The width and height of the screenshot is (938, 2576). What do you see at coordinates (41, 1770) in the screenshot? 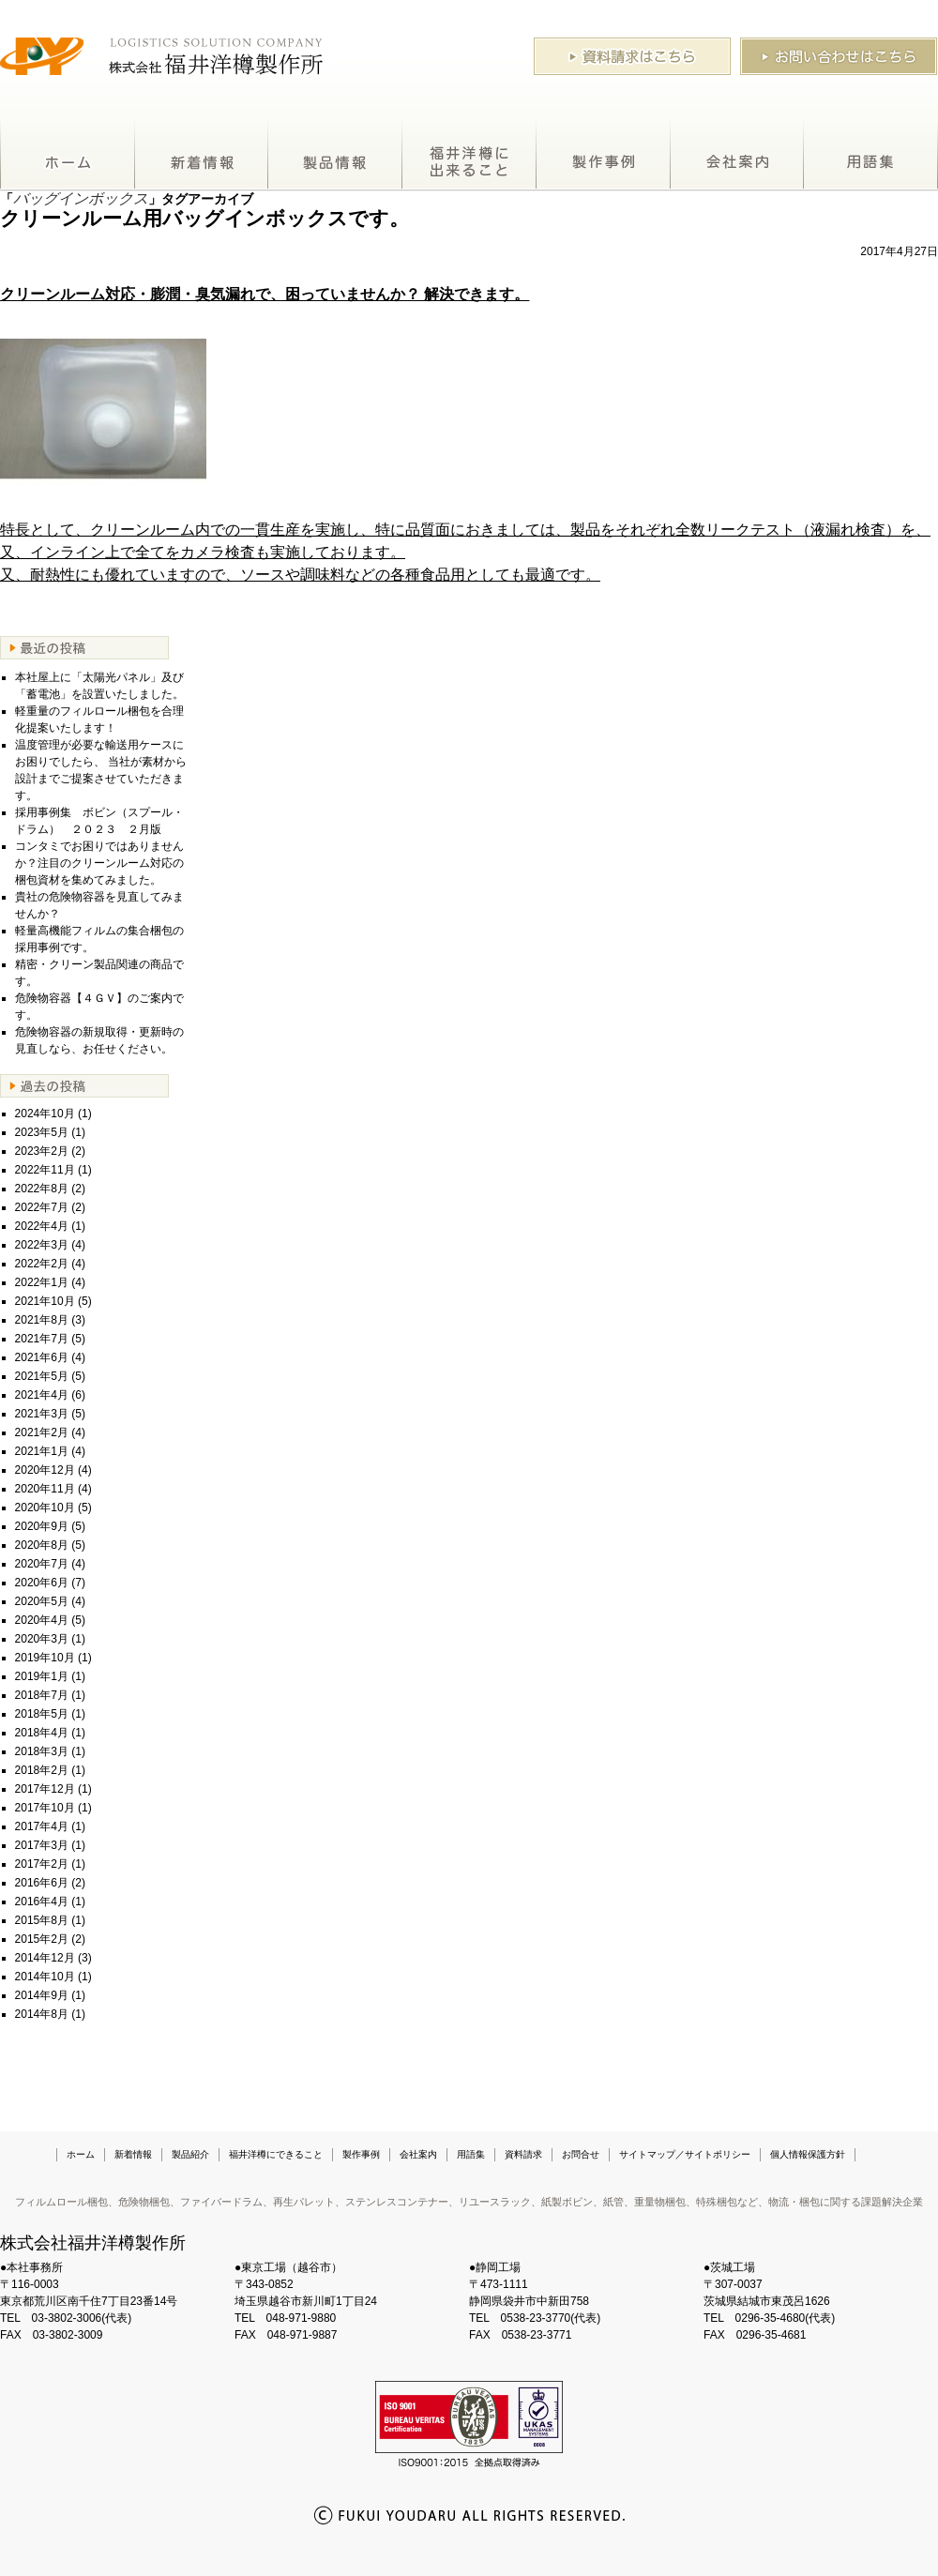
I see `2018年2月` at bounding box center [41, 1770].